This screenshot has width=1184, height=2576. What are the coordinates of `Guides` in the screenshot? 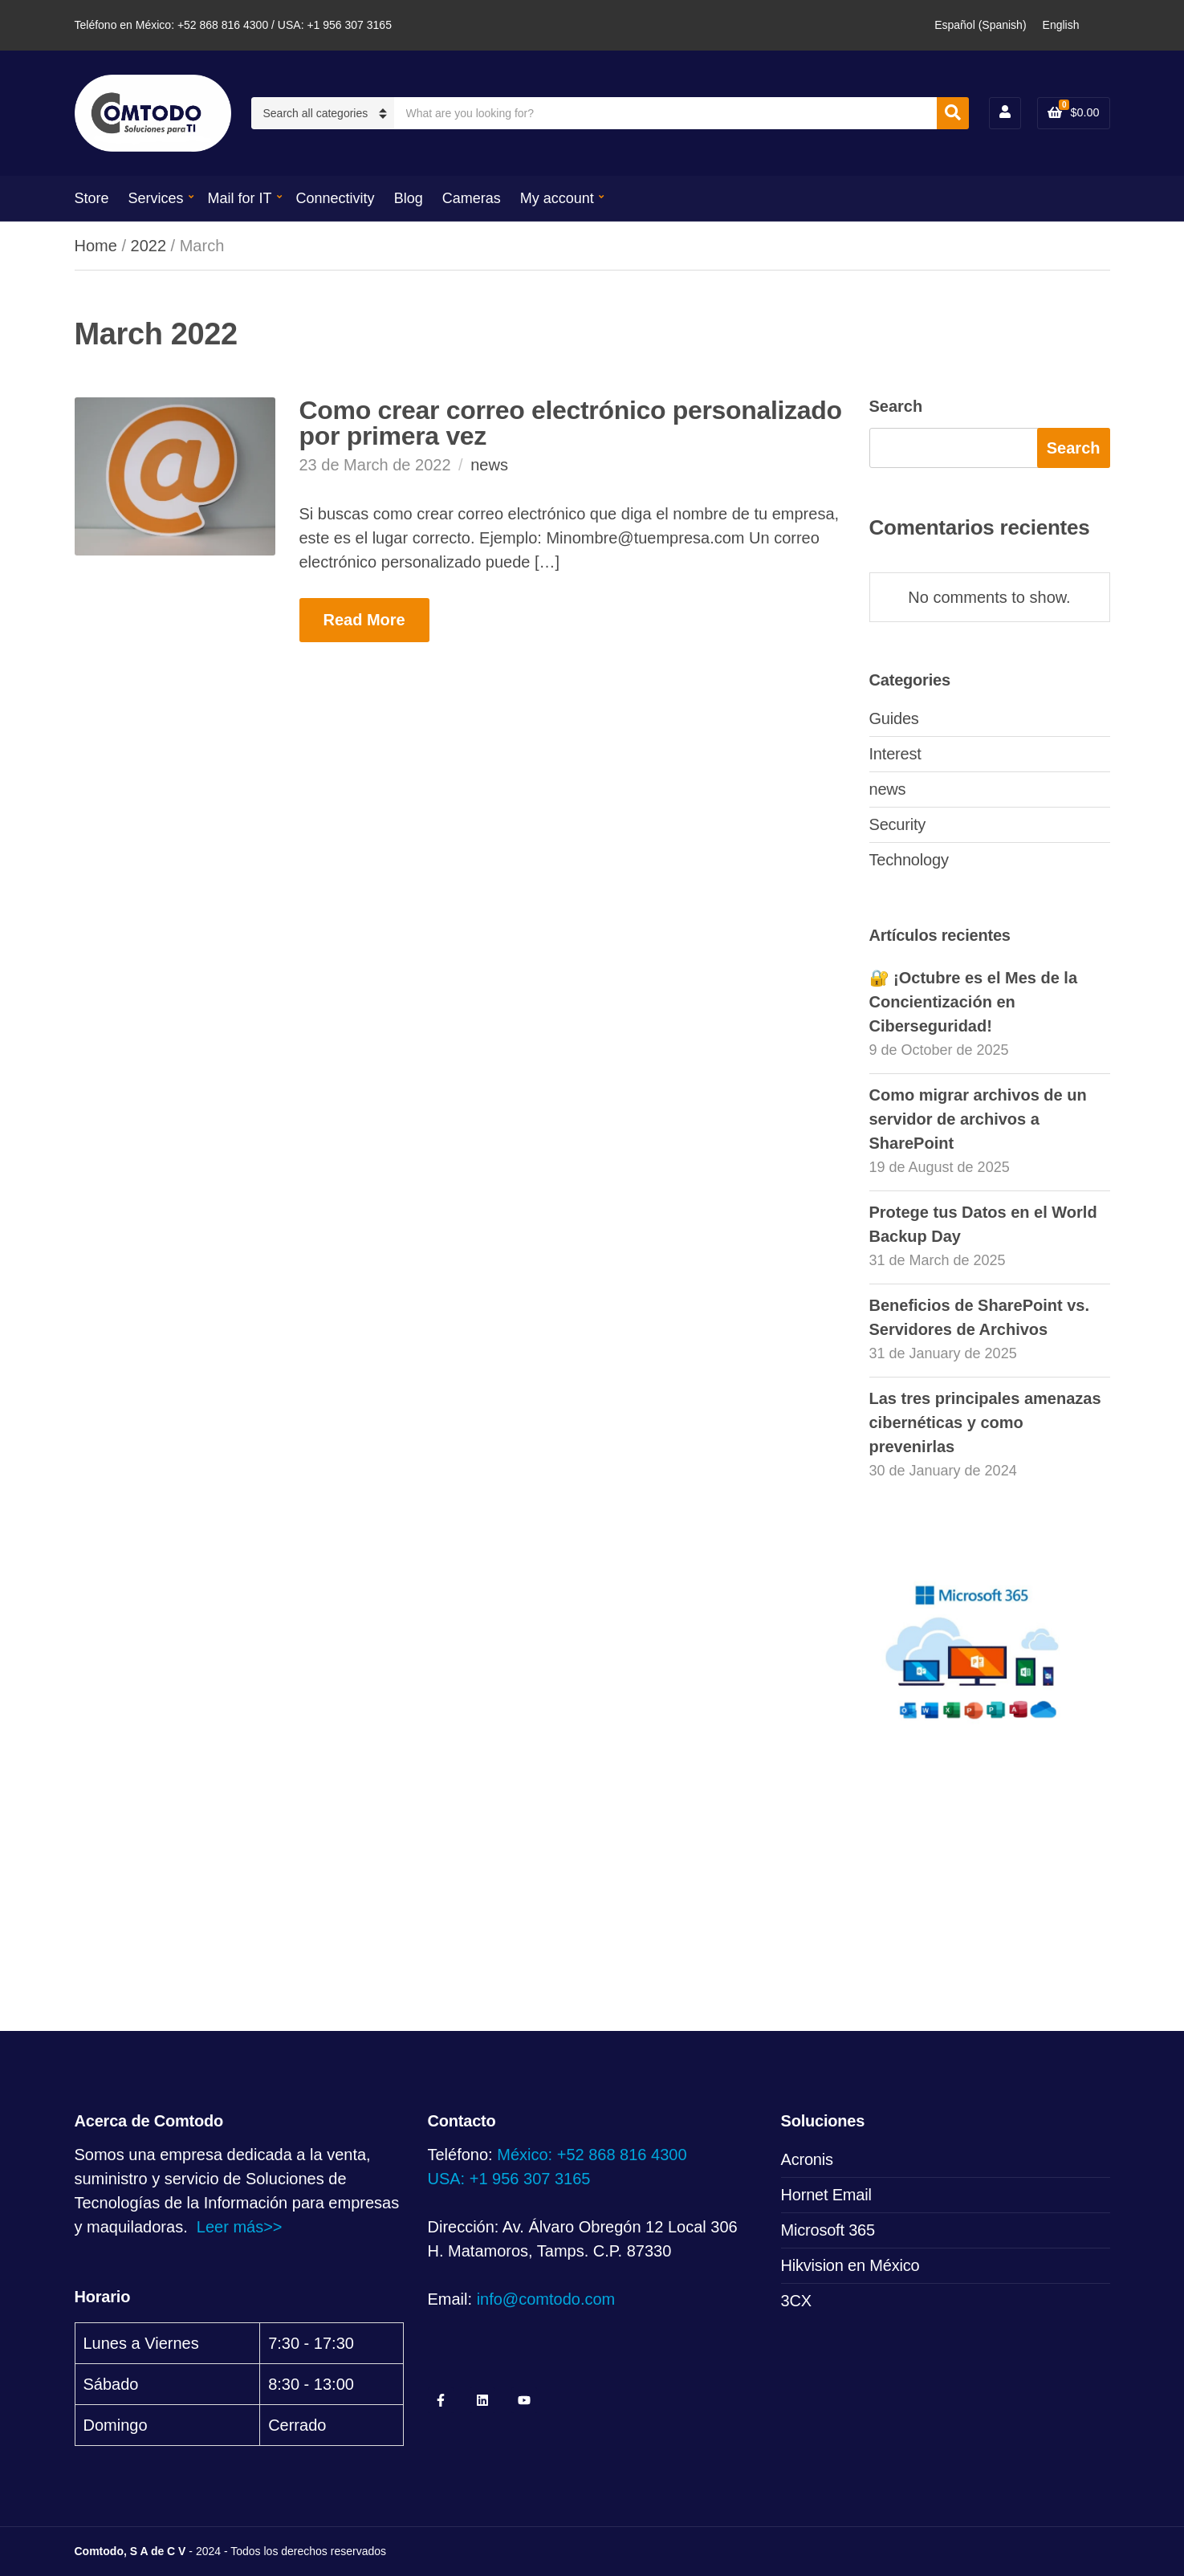 It's located at (894, 718).